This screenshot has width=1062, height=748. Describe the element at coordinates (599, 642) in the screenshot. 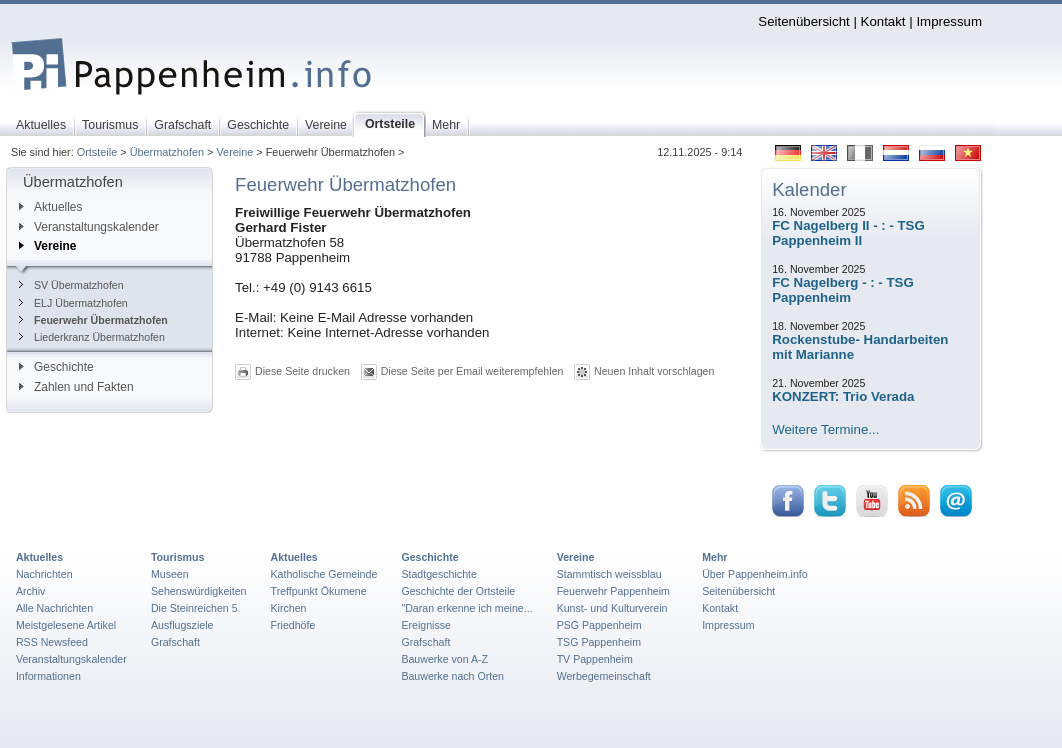

I see `TSG Pappenheim` at that location.